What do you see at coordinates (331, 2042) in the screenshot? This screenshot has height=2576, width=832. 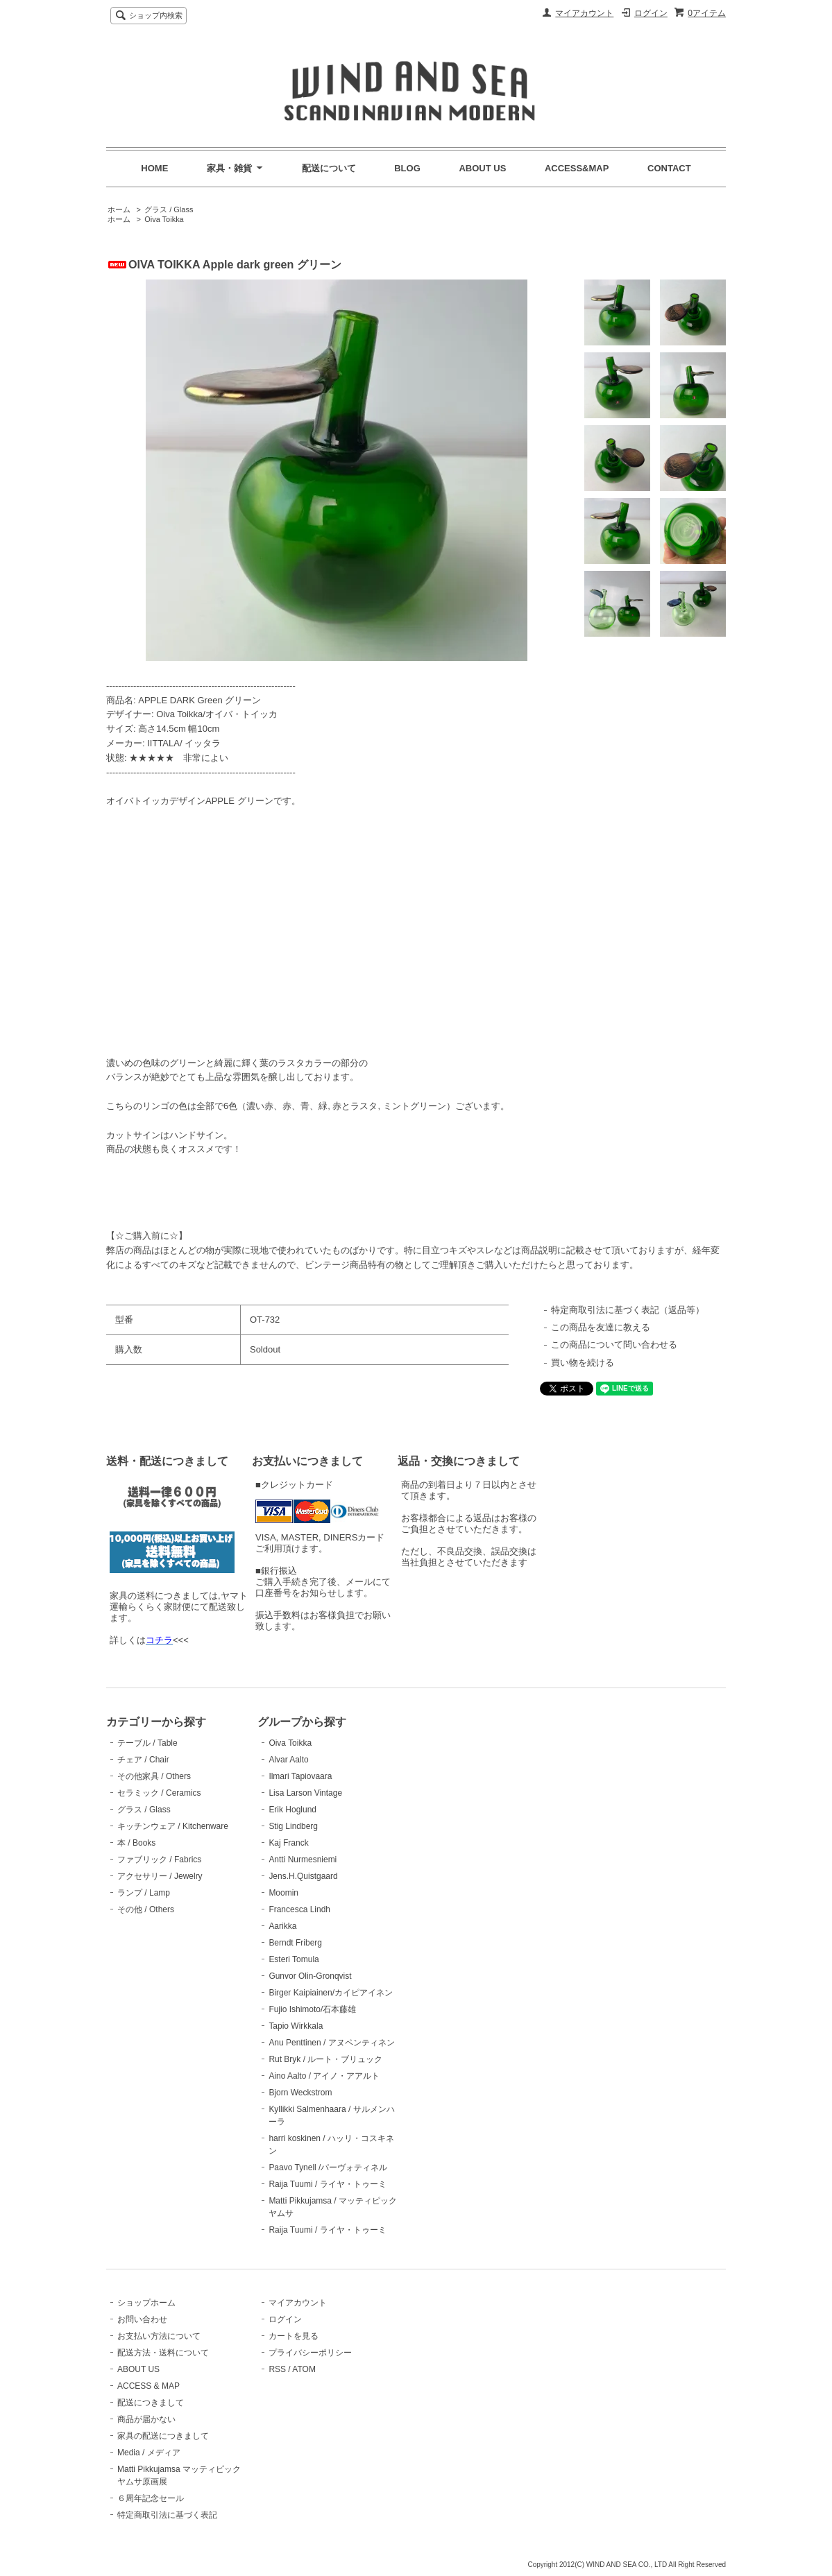 I see `Anu Penttinen / アヌペンティネン` at bounding box center [331, 2042].